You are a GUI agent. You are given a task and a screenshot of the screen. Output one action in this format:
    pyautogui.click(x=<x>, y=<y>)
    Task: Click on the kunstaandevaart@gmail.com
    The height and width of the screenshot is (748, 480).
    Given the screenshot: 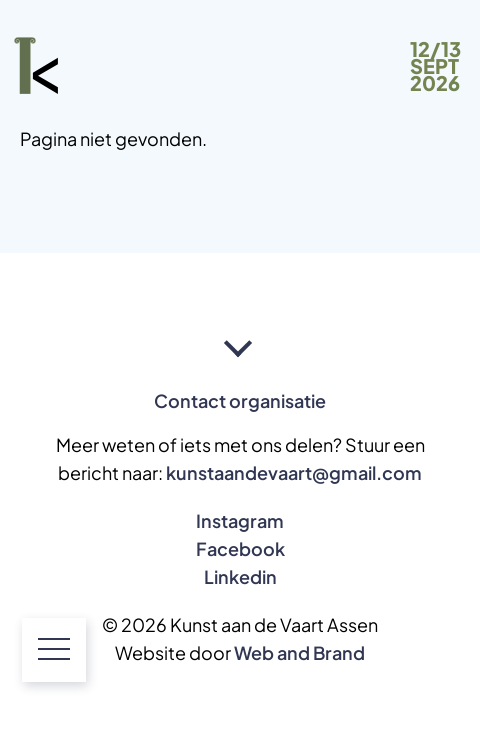 What is the action you would take?
    pyautogui.click(x=294, y=473)
    